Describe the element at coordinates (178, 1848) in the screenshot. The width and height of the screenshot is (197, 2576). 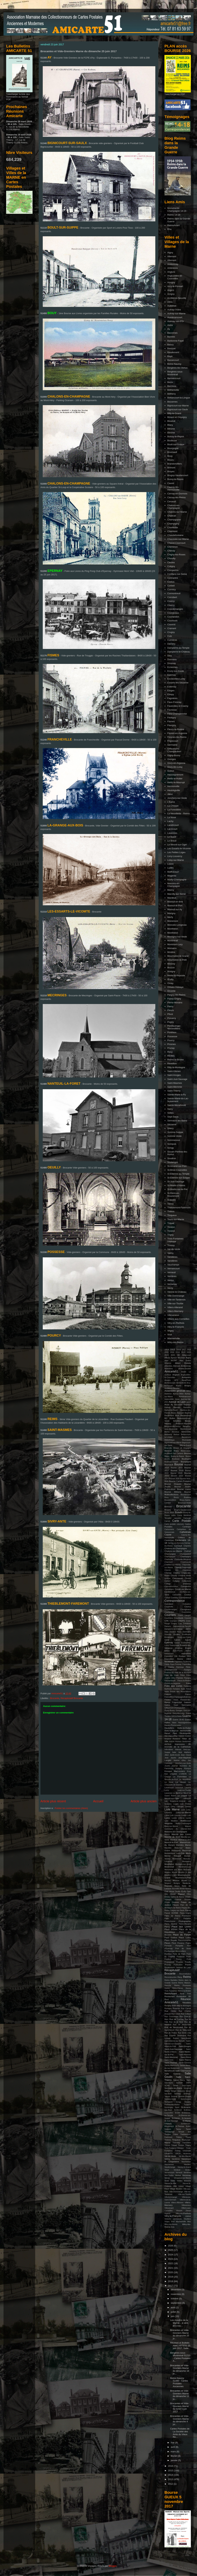
I see `Mata-Hari` at that location.